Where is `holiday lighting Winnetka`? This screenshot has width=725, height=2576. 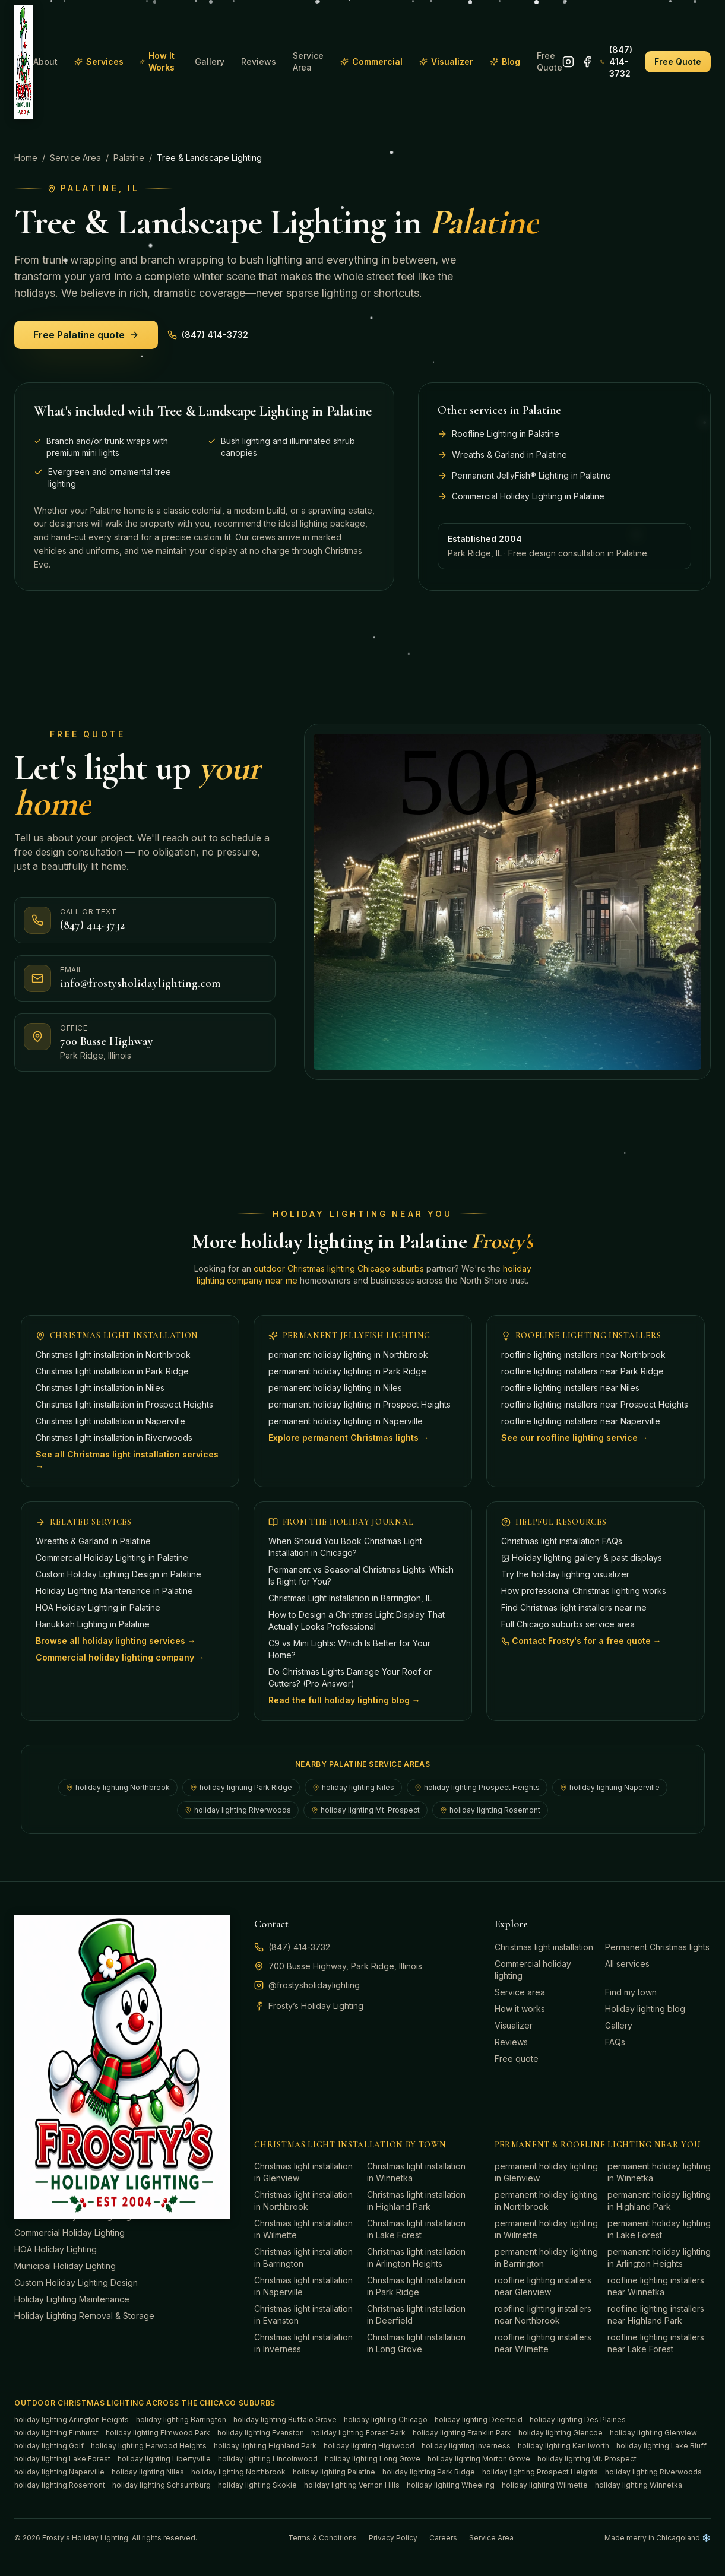
holiday lighting Winnetka is located at coordinates (638, 2484).